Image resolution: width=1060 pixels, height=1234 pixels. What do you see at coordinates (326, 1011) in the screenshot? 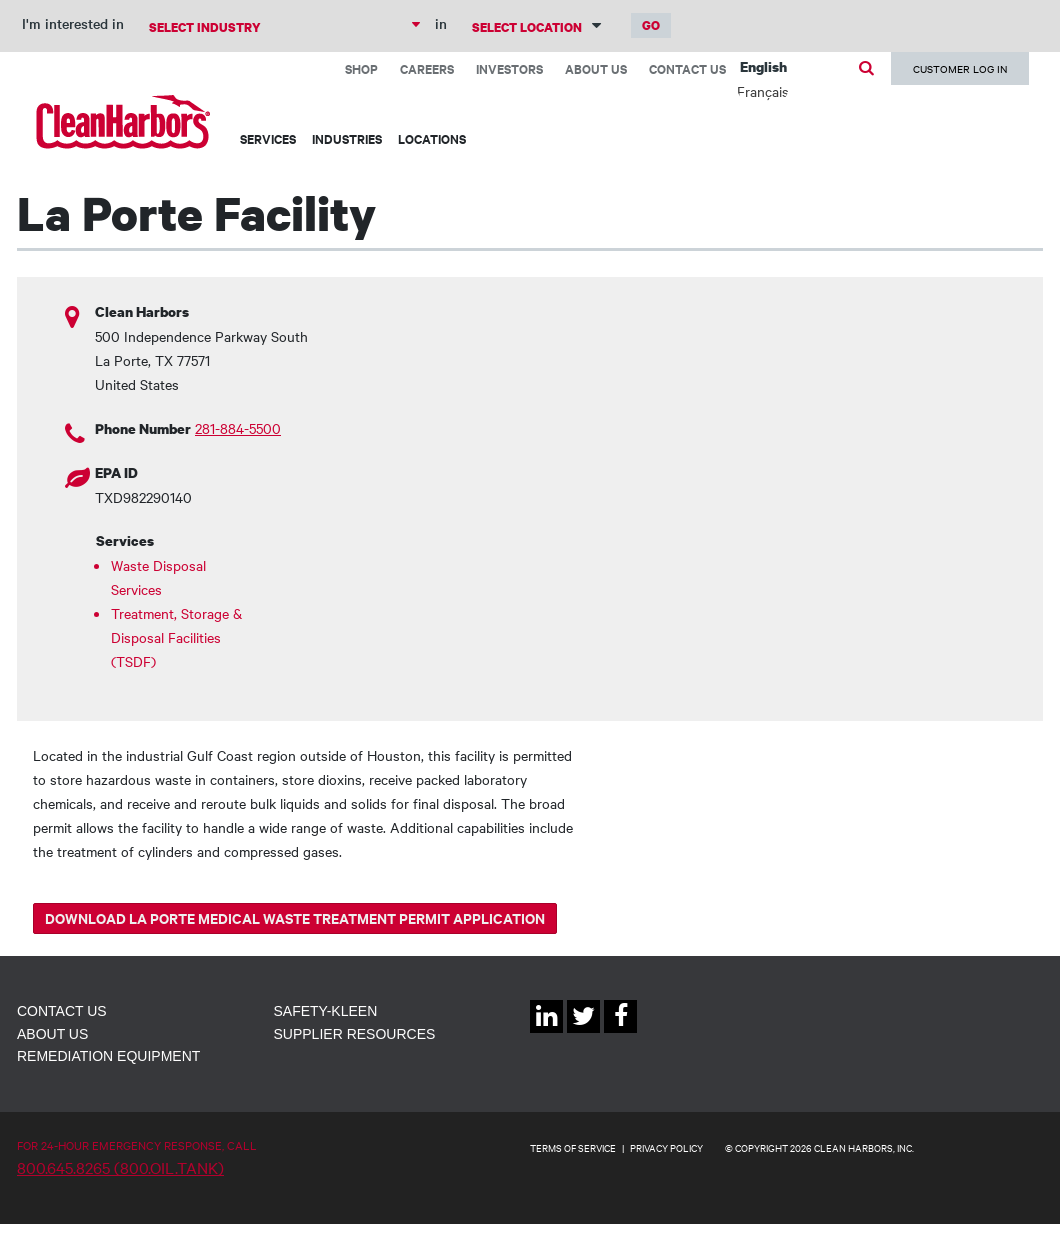
I see `Safety-Kleen` at bounding box center [326, 1011].